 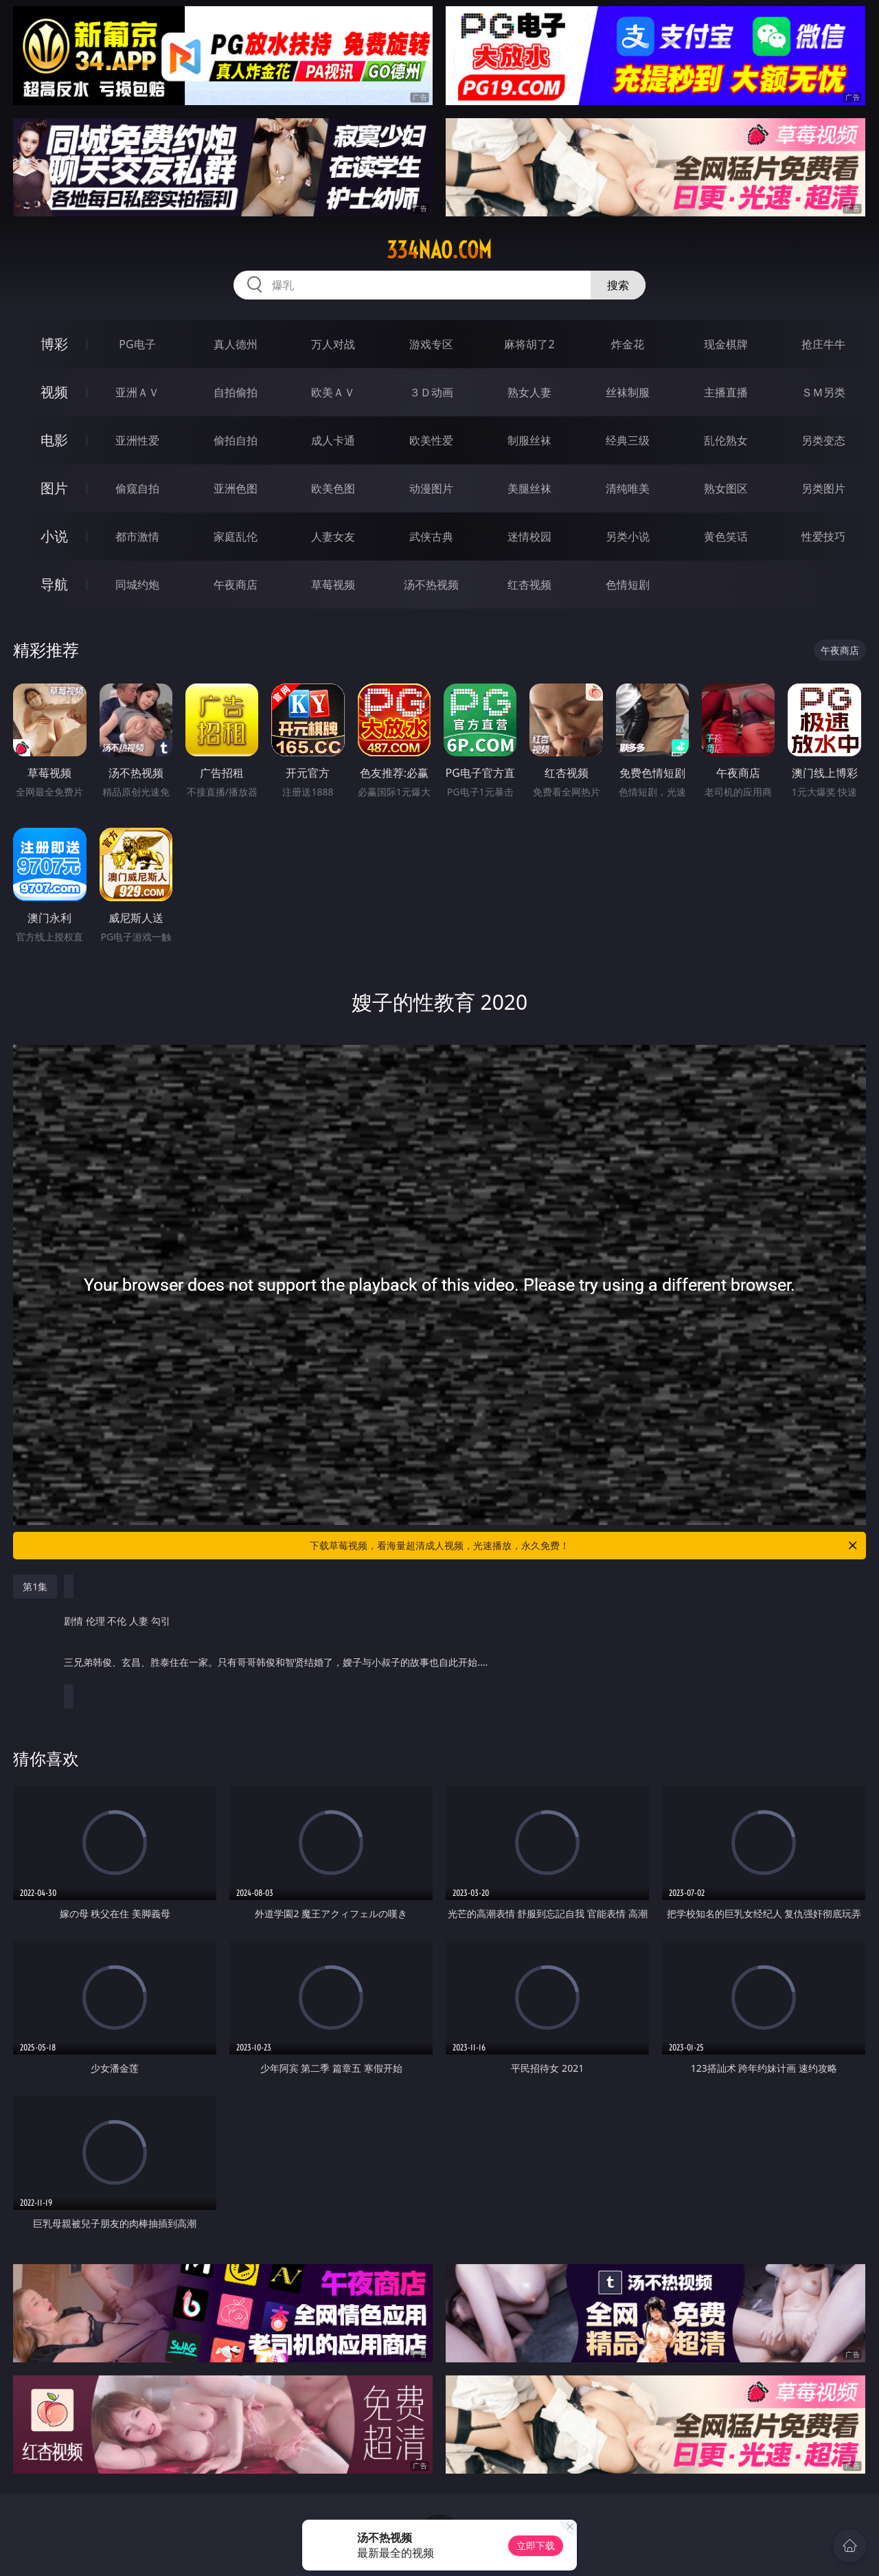 I want to click on 现金棋牌, so click(x=726, y=344).